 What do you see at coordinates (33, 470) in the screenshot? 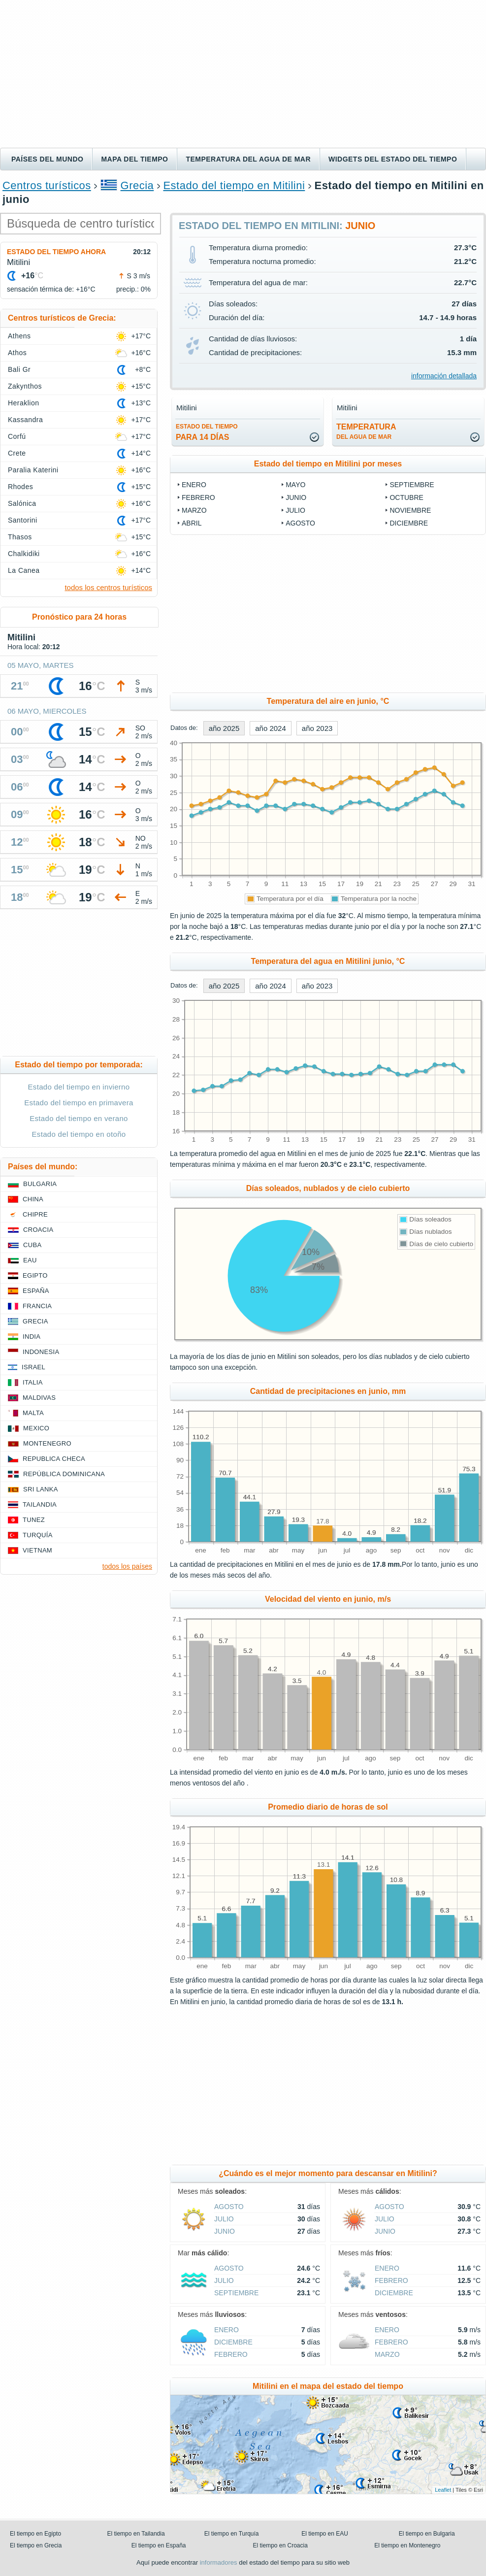
I see `Paralia Katerini` at bounding box center [33, 470].